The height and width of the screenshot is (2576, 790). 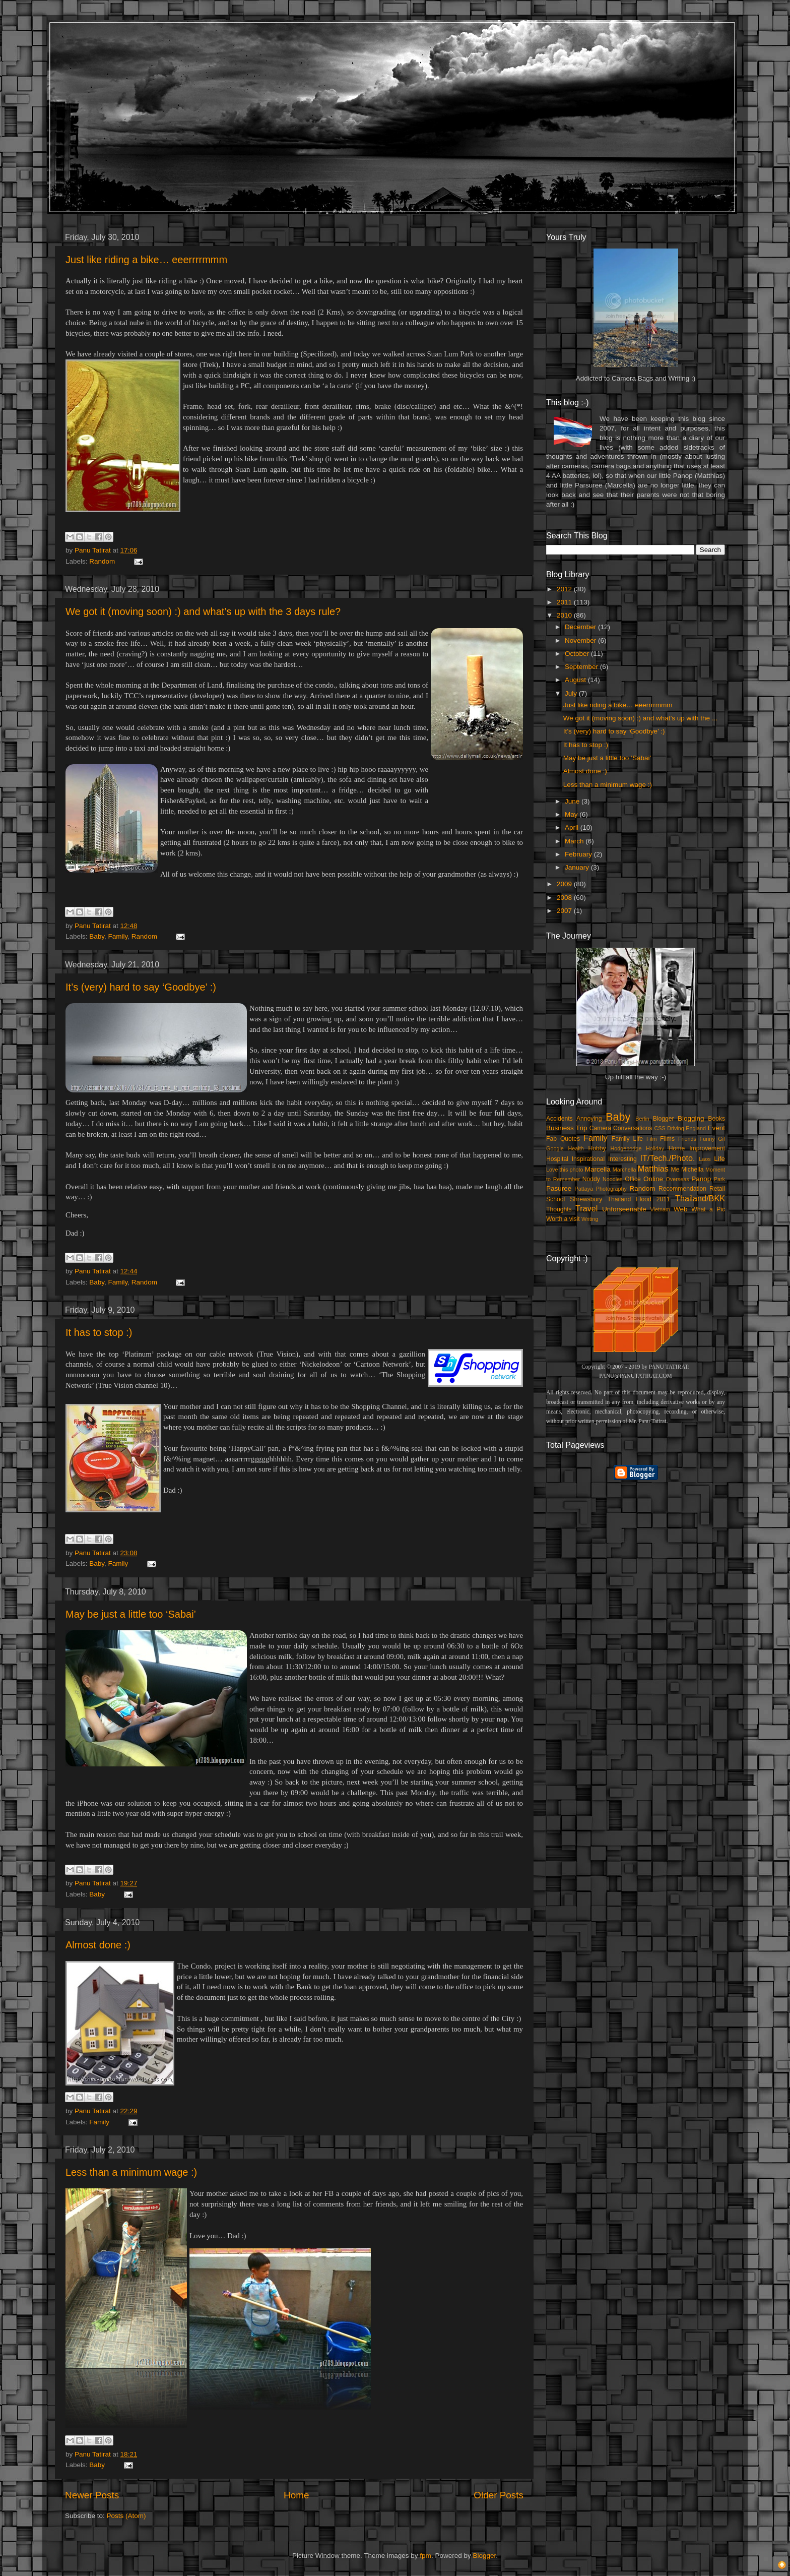 What do you see at coordinates (584, 1189) in the screenshot?
I see `Pattaya` at bounding box center [584, 1189].